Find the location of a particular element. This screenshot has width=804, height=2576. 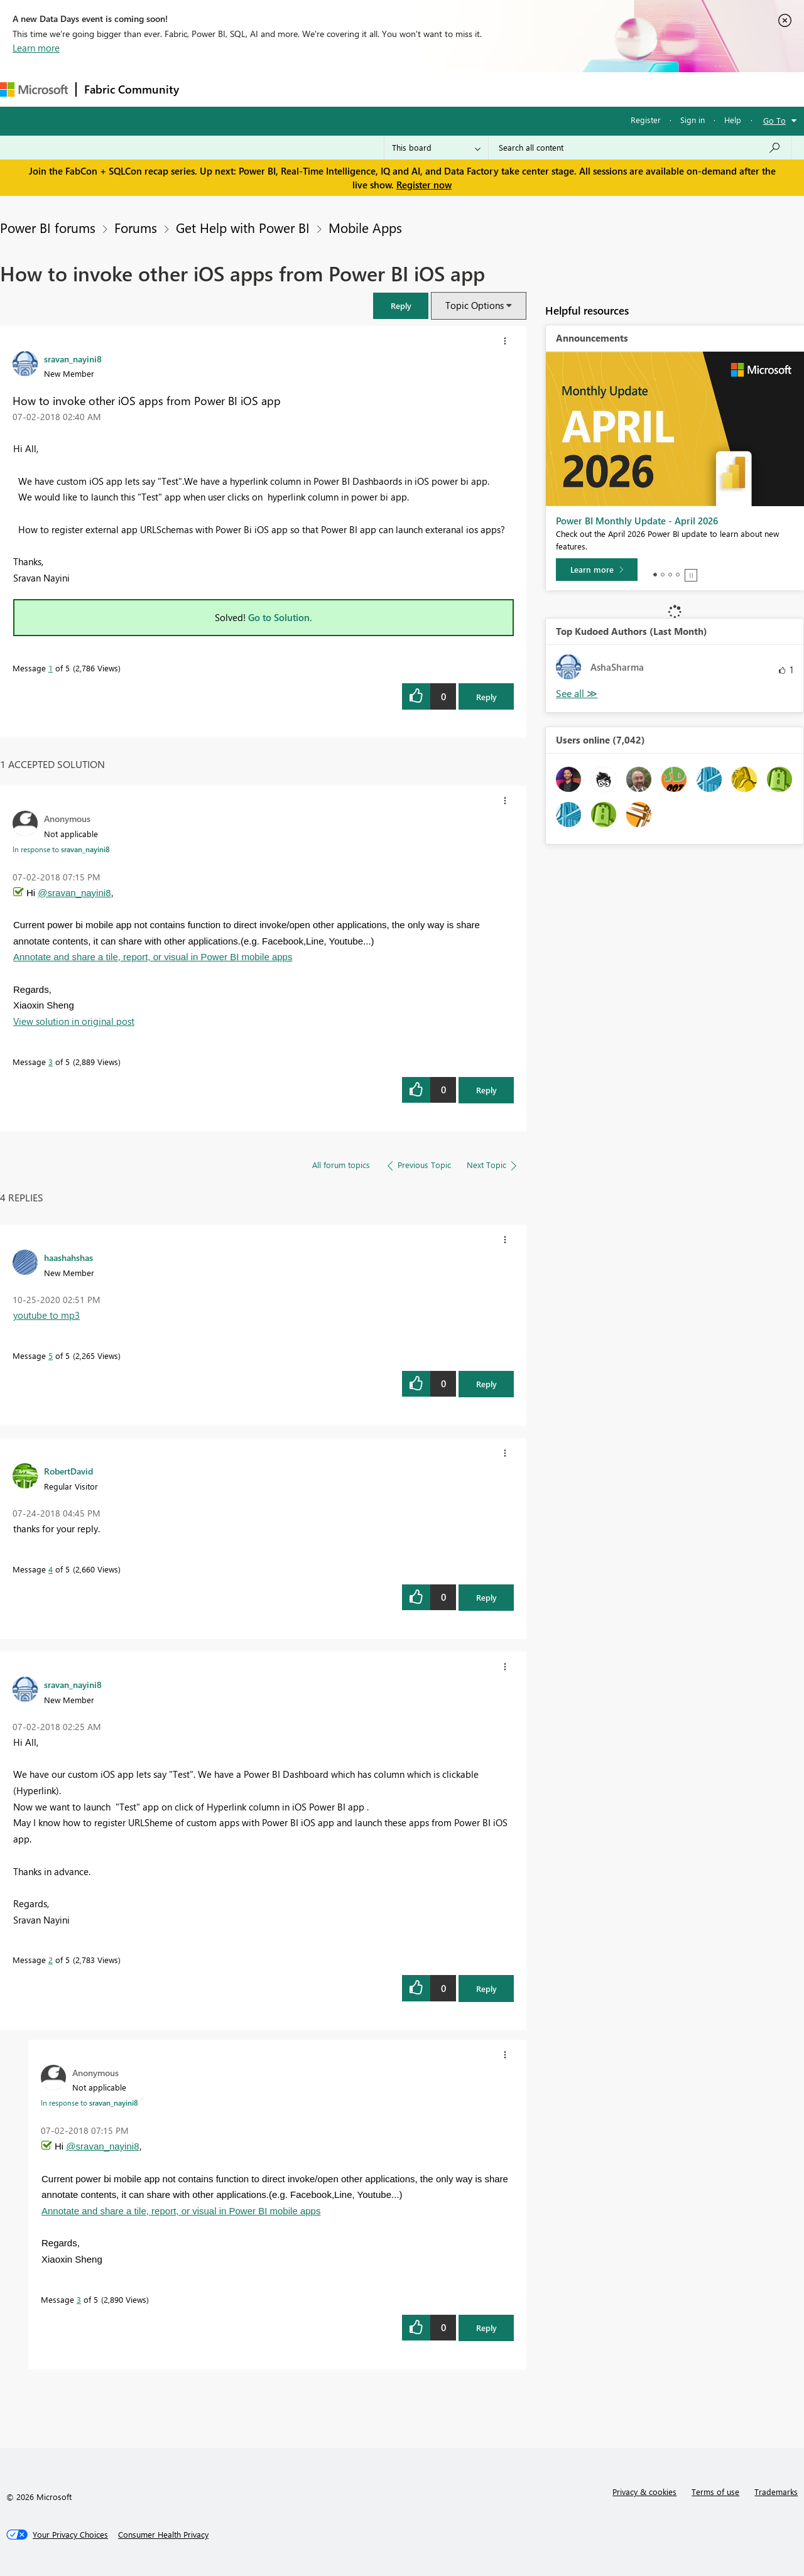

Support is located at coordinates (528, 89).